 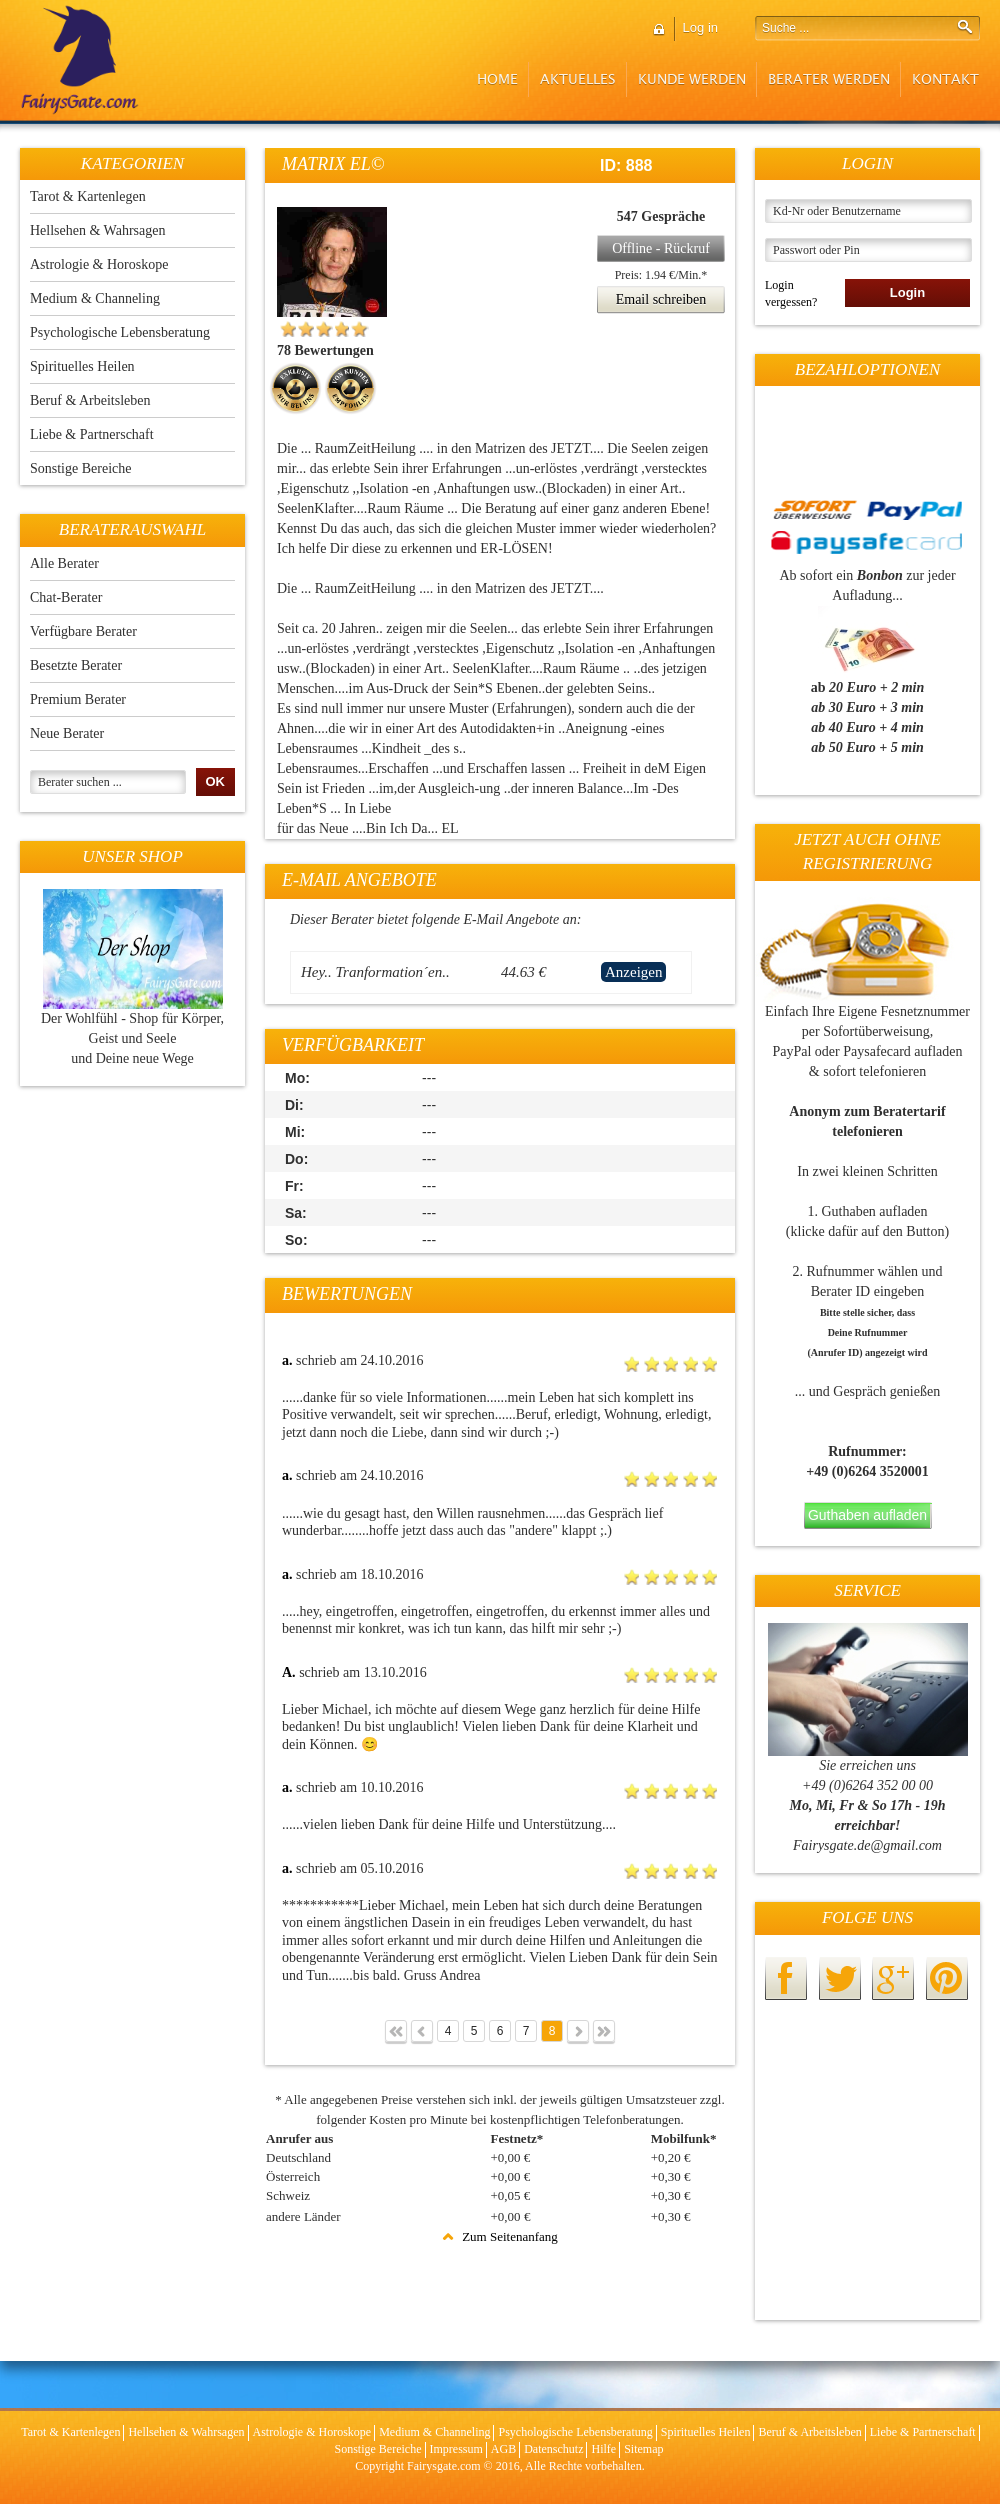 What do you see at coordinates (692, 80) in the screenshot?
I see `Kunde werden` at bounding box center [692, 80].